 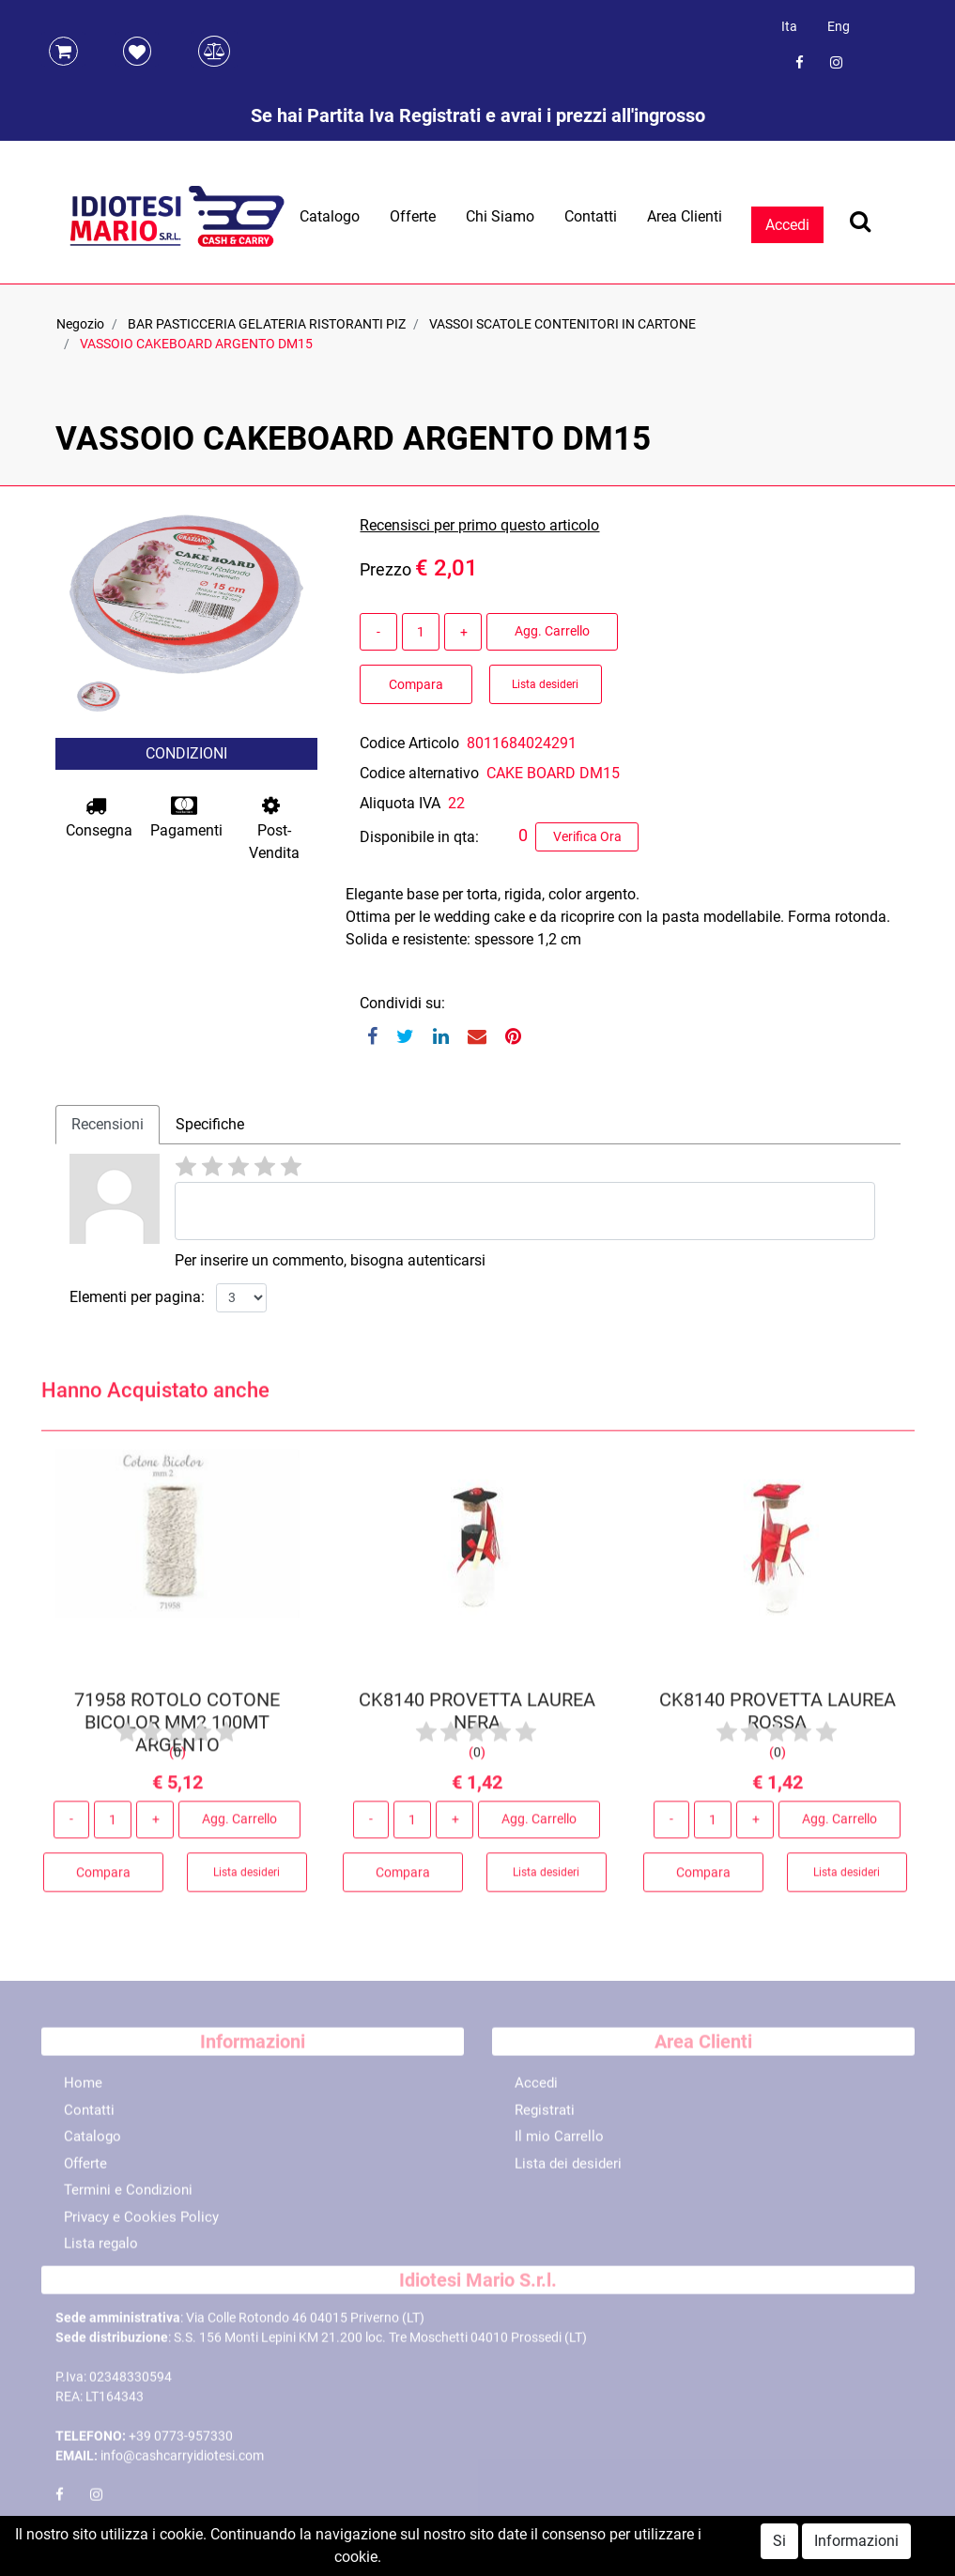 I want to click on Compara [button], so click(x=416, y=684).